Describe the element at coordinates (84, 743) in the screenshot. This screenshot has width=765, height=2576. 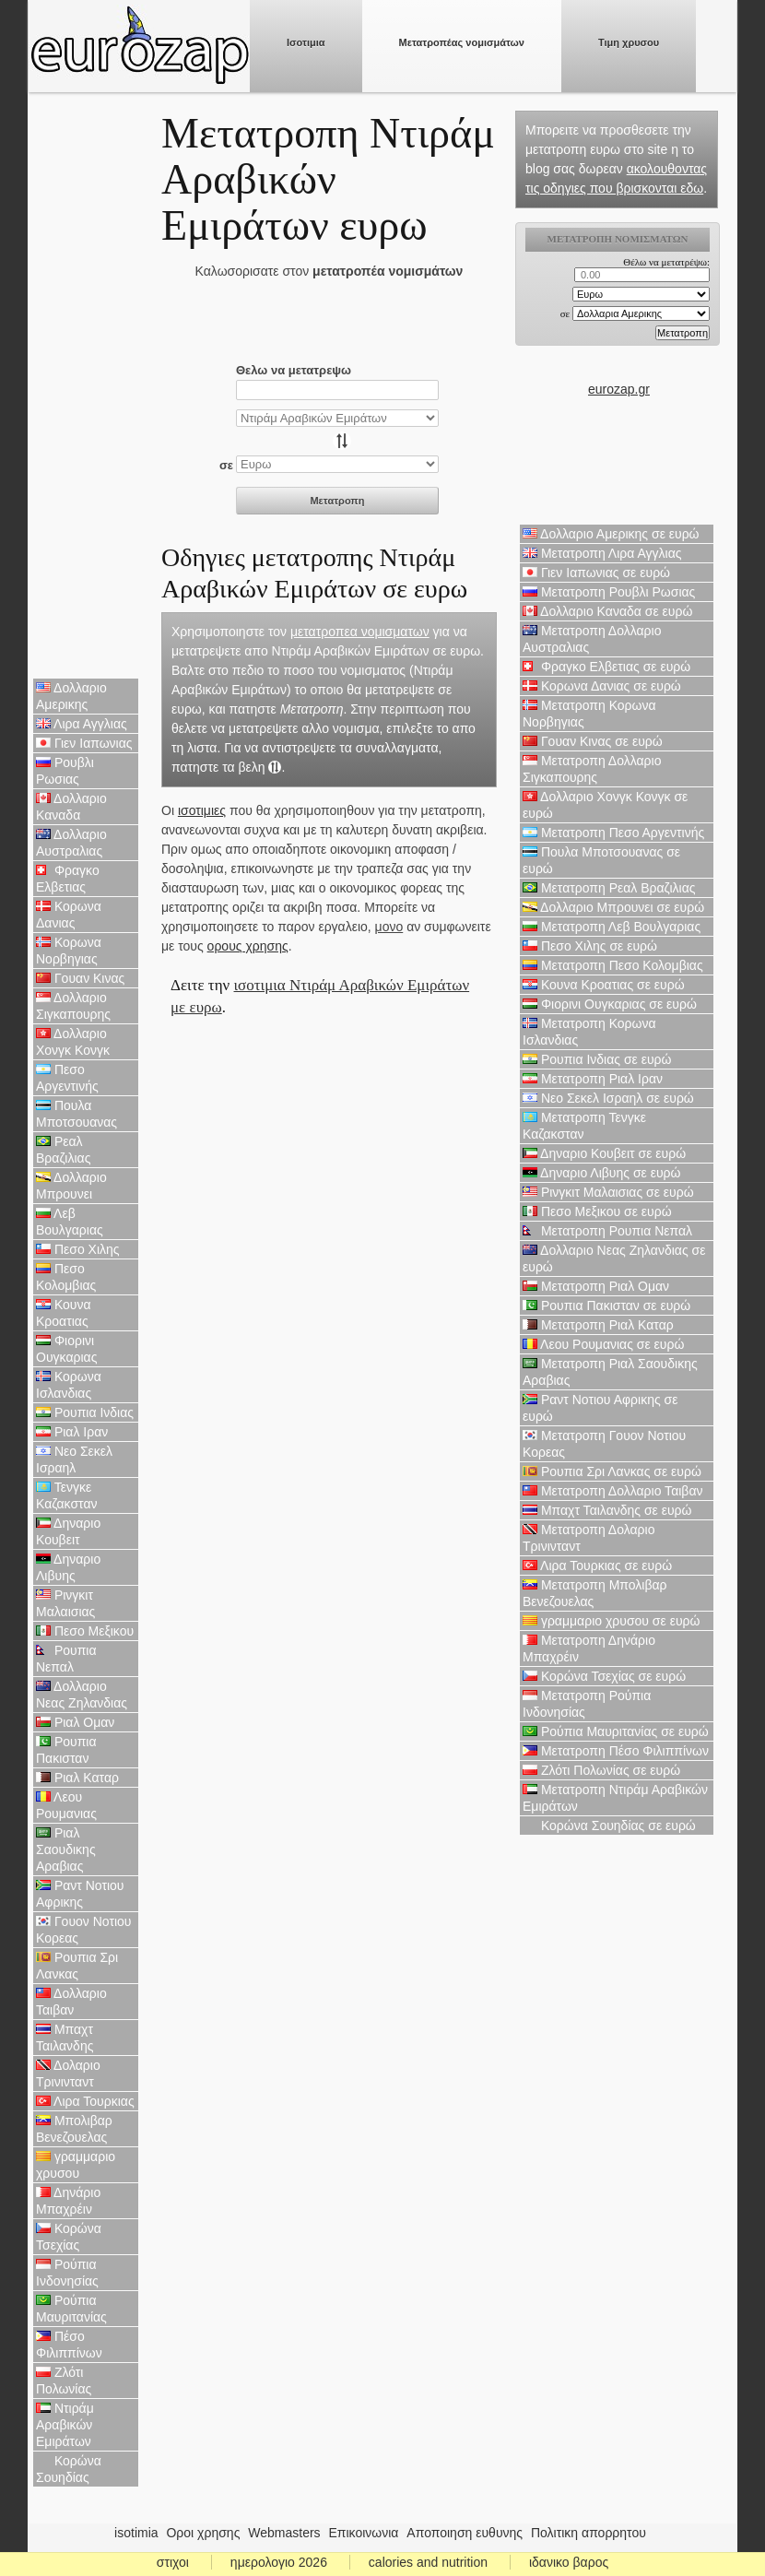
I see `Γιεν Ιαπωνιας` at that location.